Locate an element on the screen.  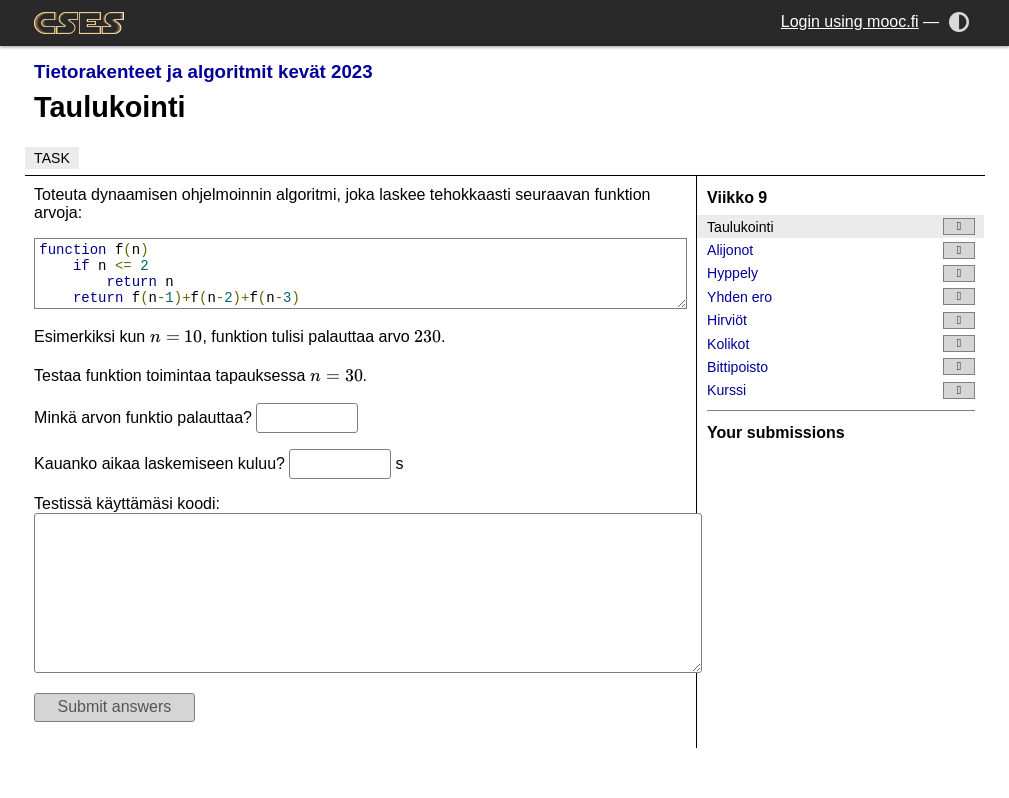
Taulukointi is located at coordinates (841, 226).